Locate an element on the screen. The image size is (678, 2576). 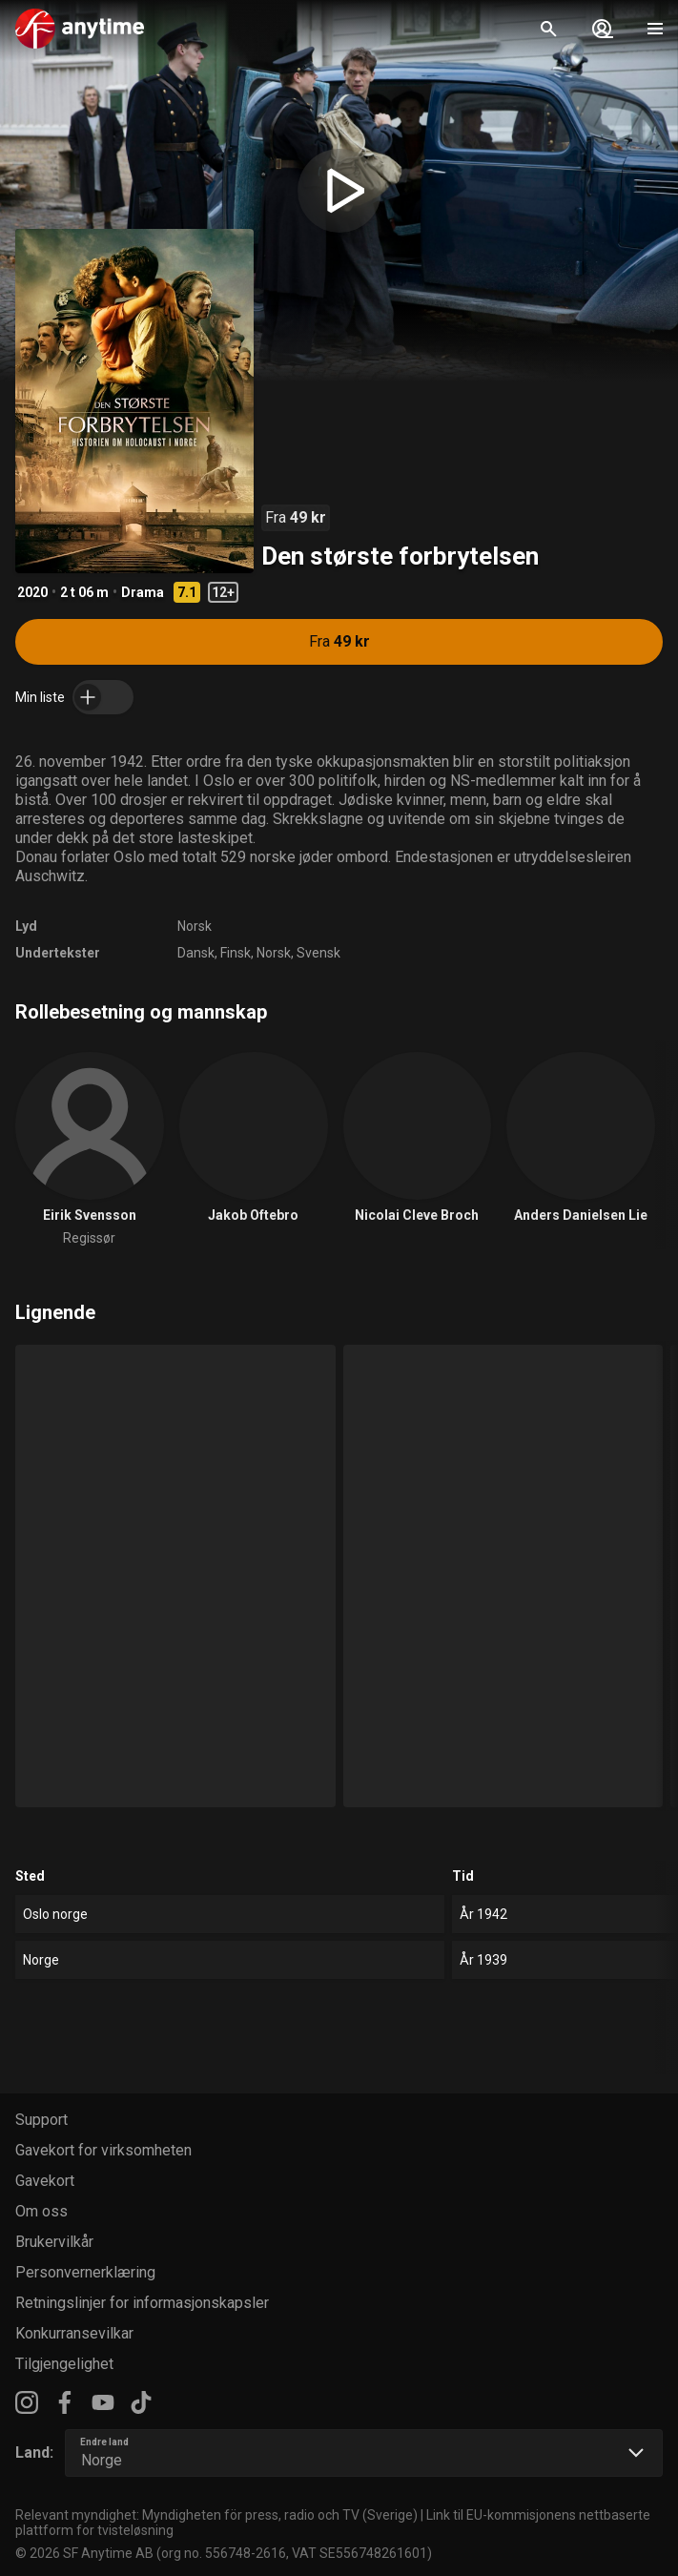
Drama is located at coordinates (142, 592).